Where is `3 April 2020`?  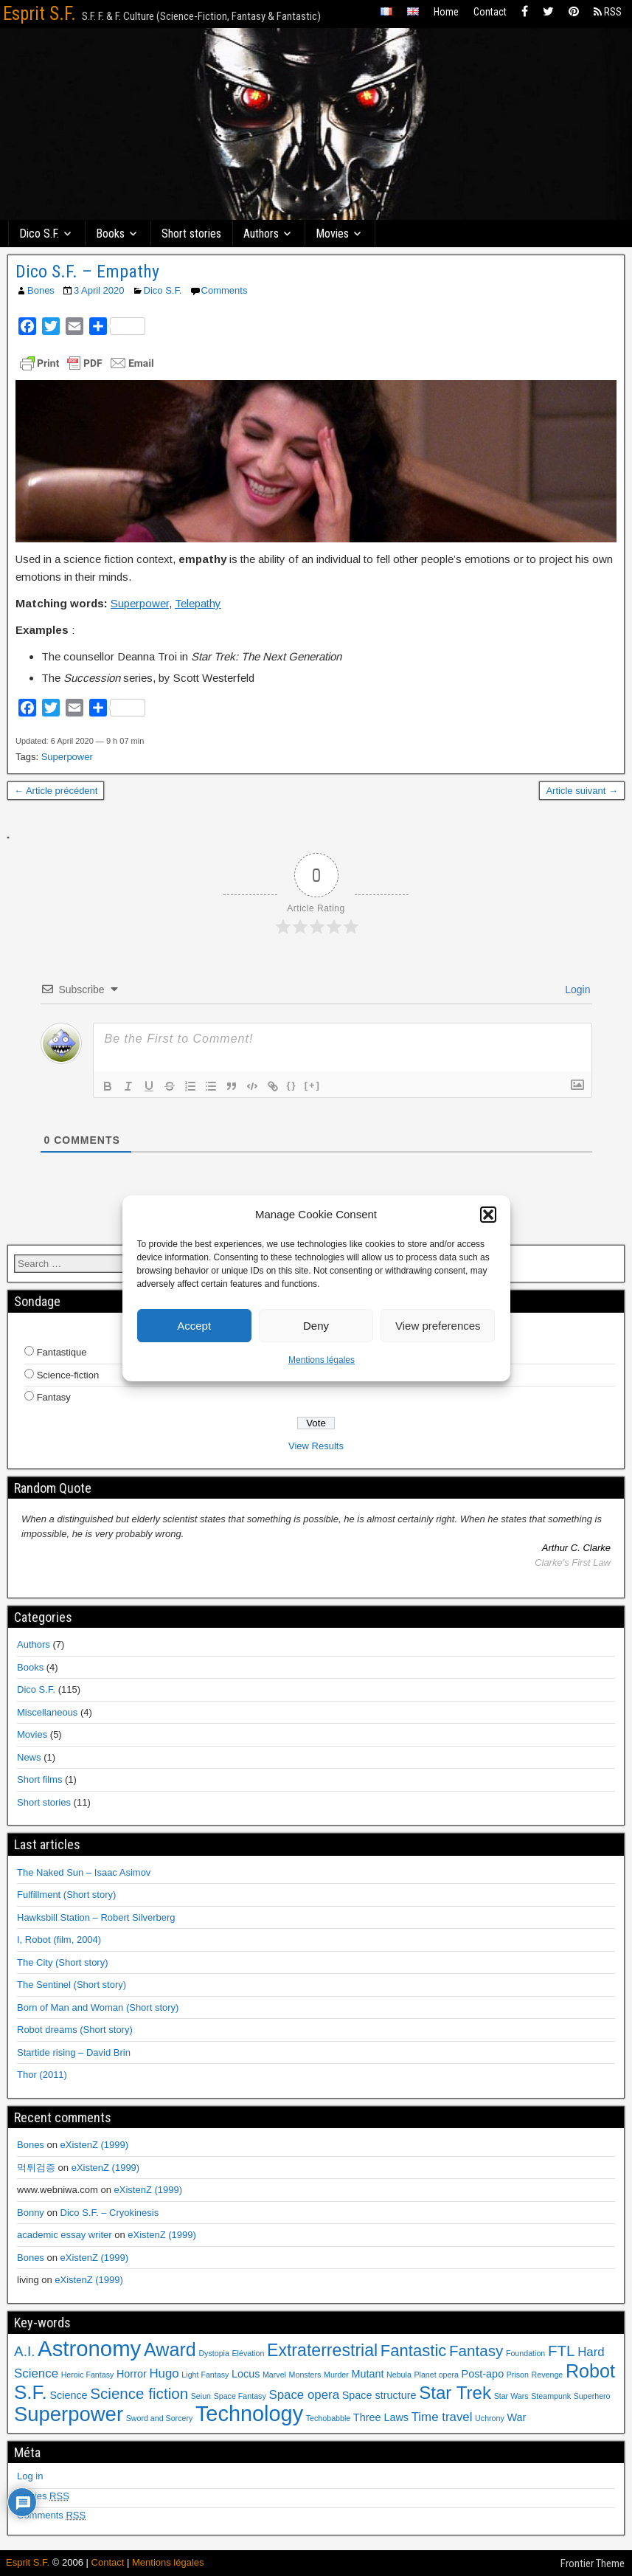 3 April 2020 is located at coordinates (99, 290).